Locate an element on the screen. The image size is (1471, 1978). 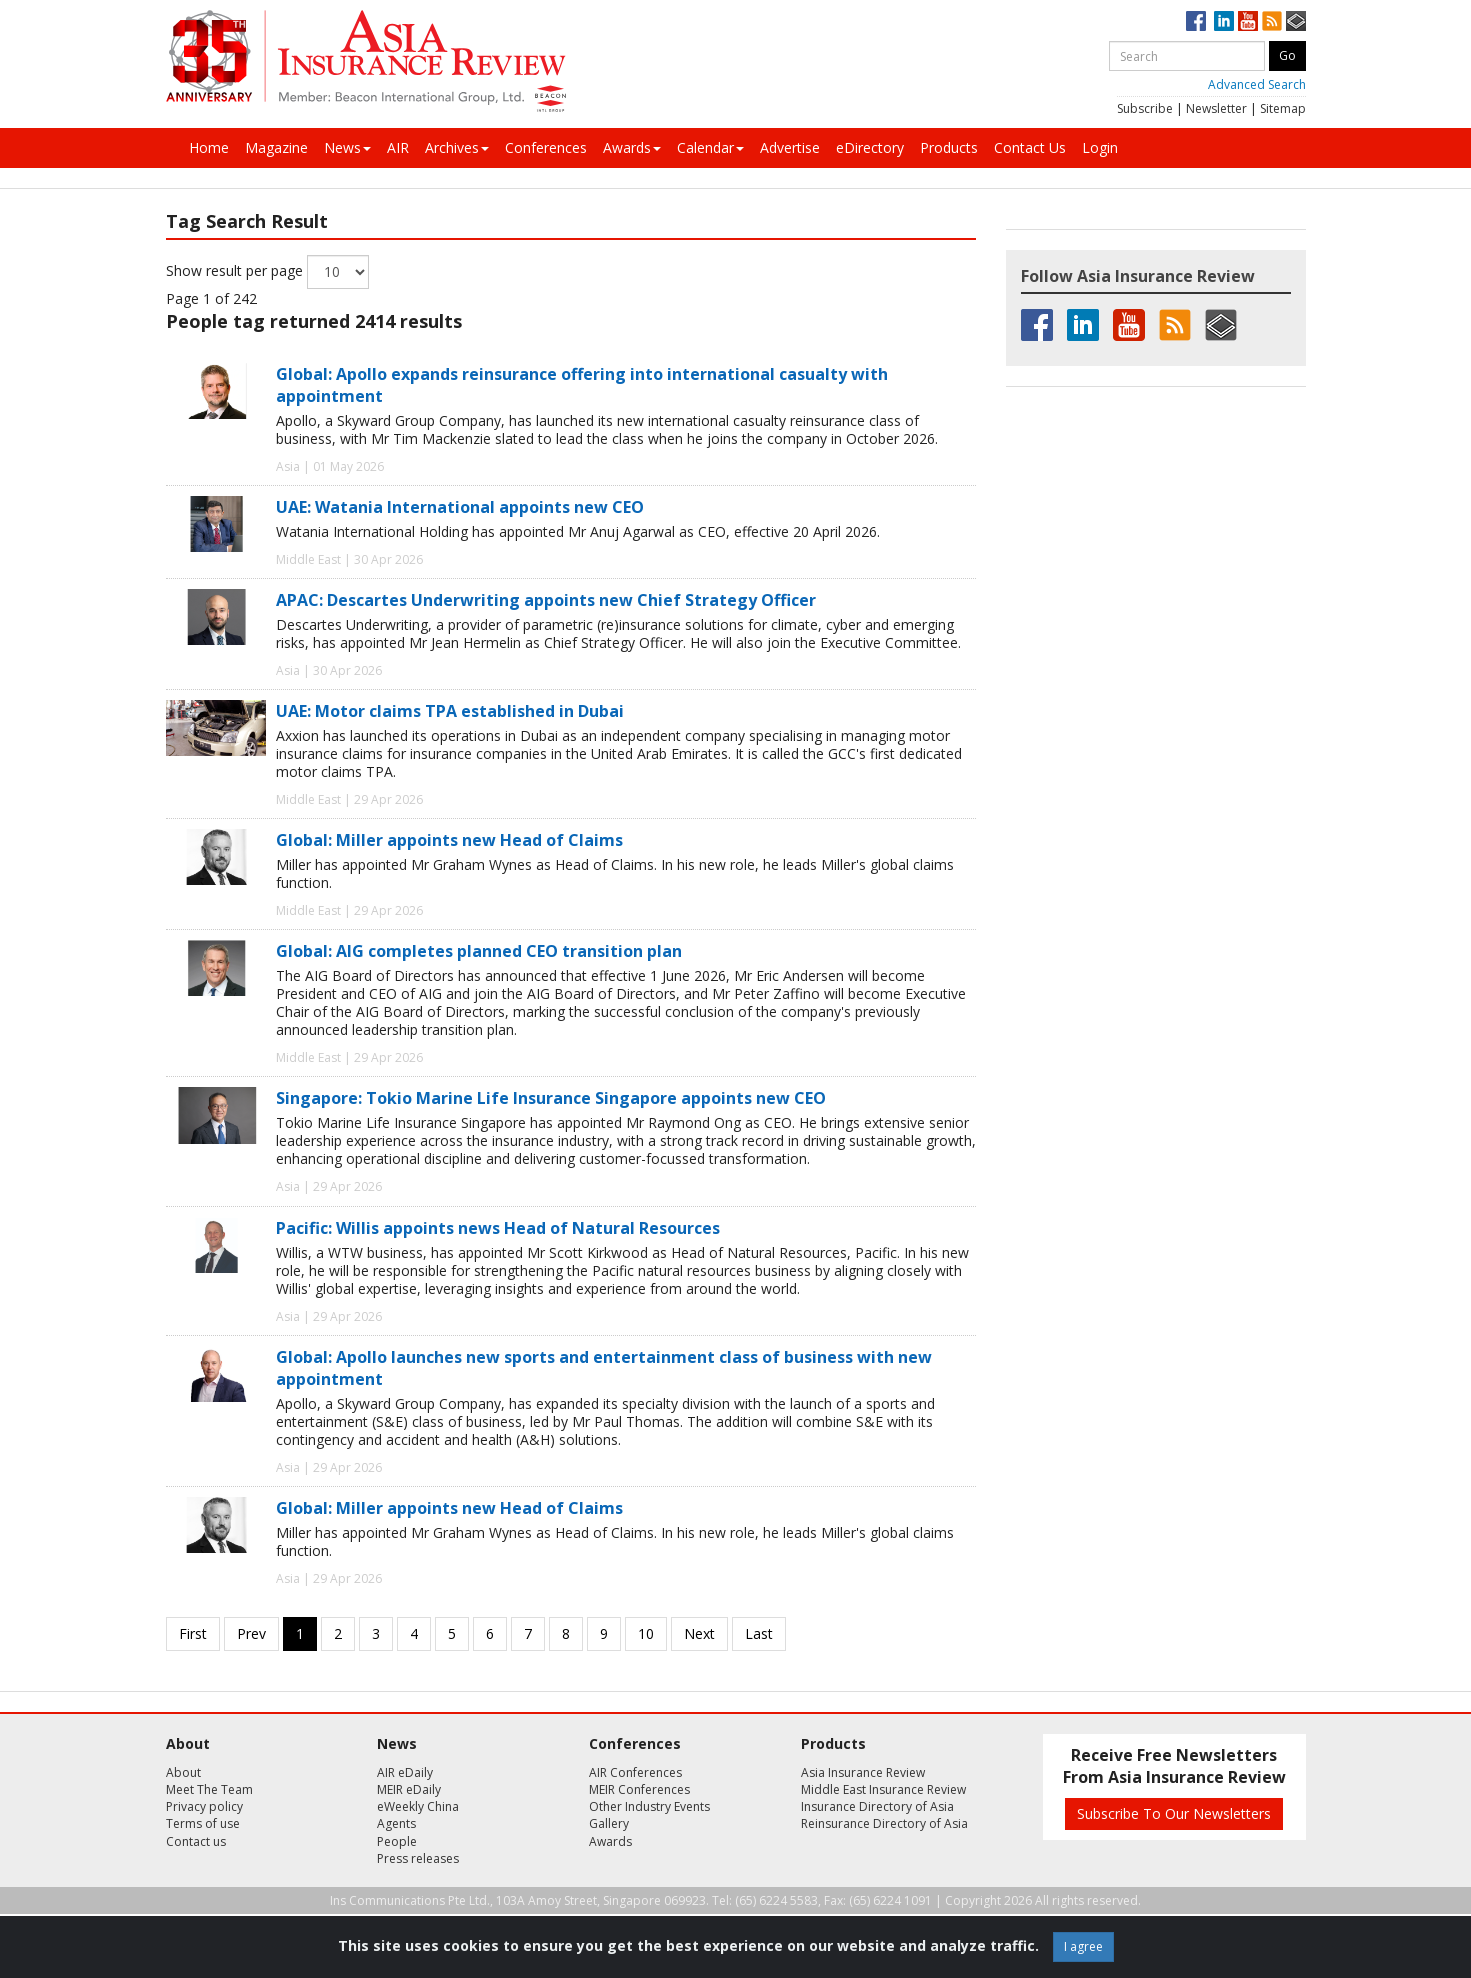
Login is located at coordinates (1100, 147).